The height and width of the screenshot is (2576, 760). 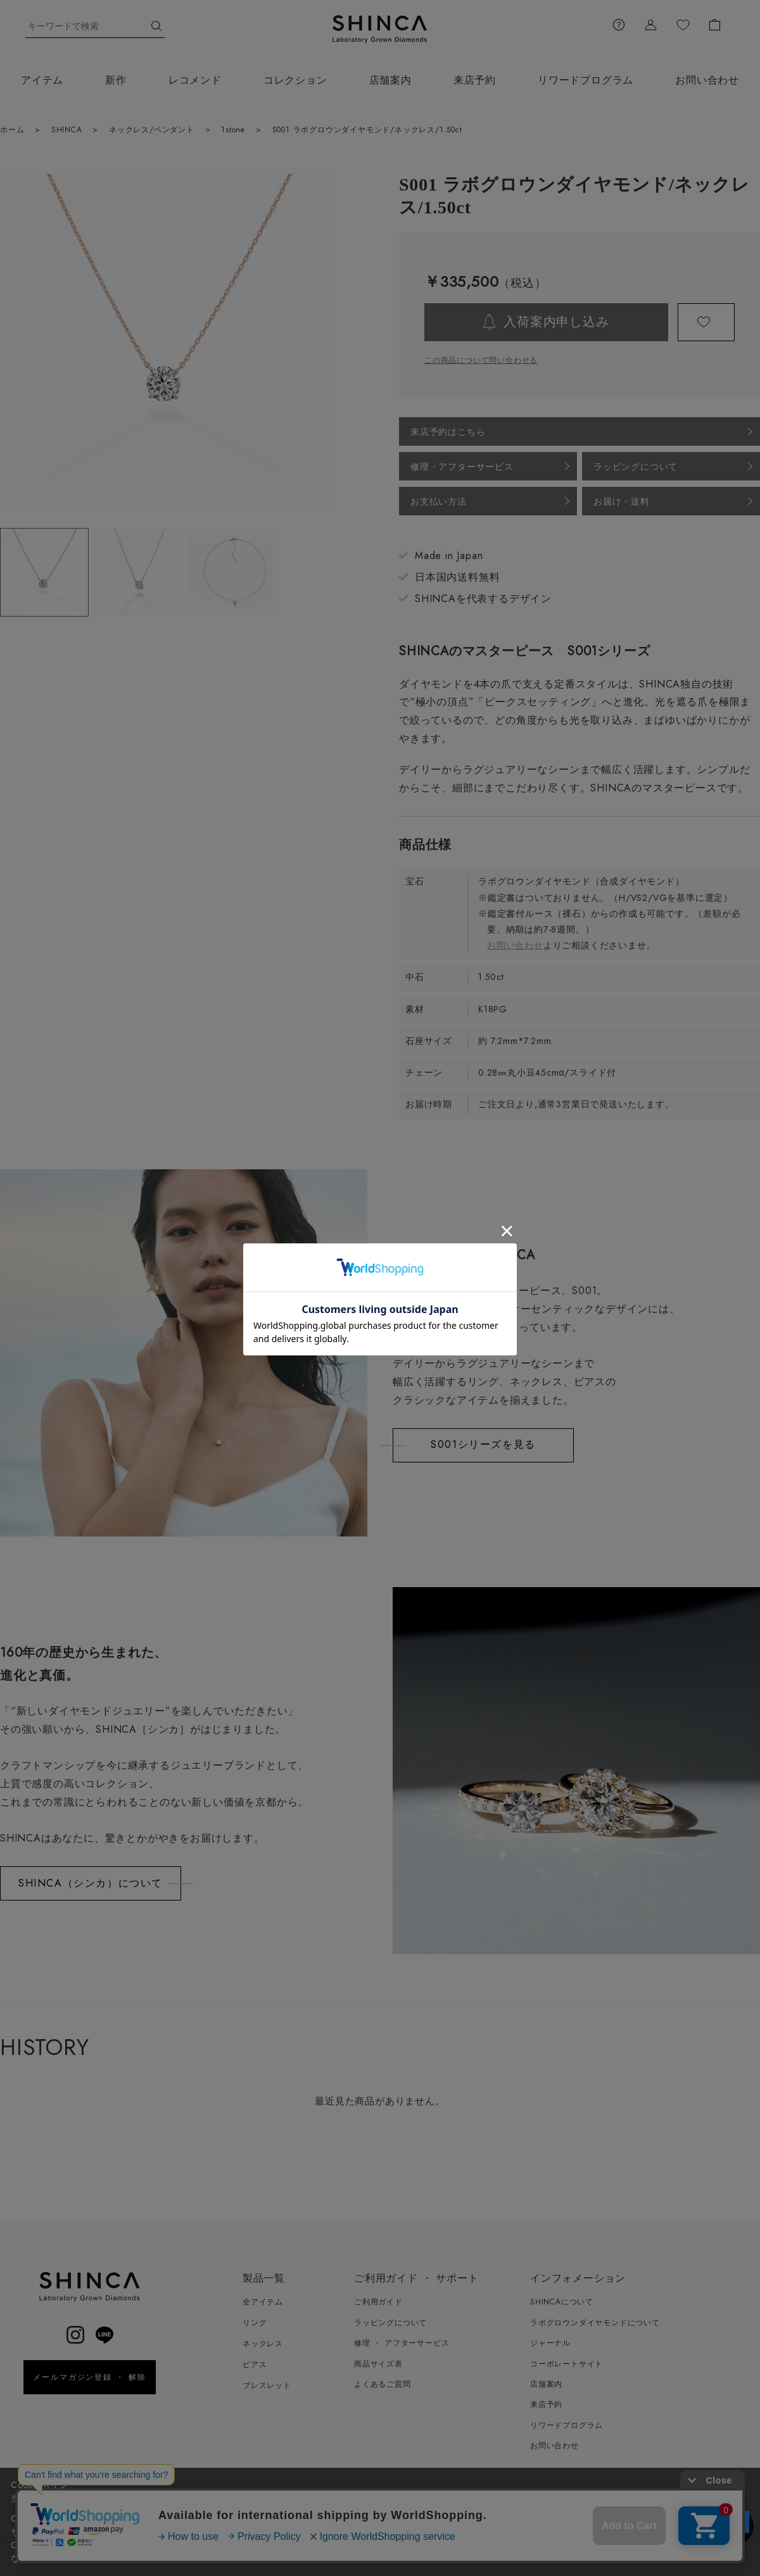 I want to click on 来店予約はこちら, so click(x=447, y=431).